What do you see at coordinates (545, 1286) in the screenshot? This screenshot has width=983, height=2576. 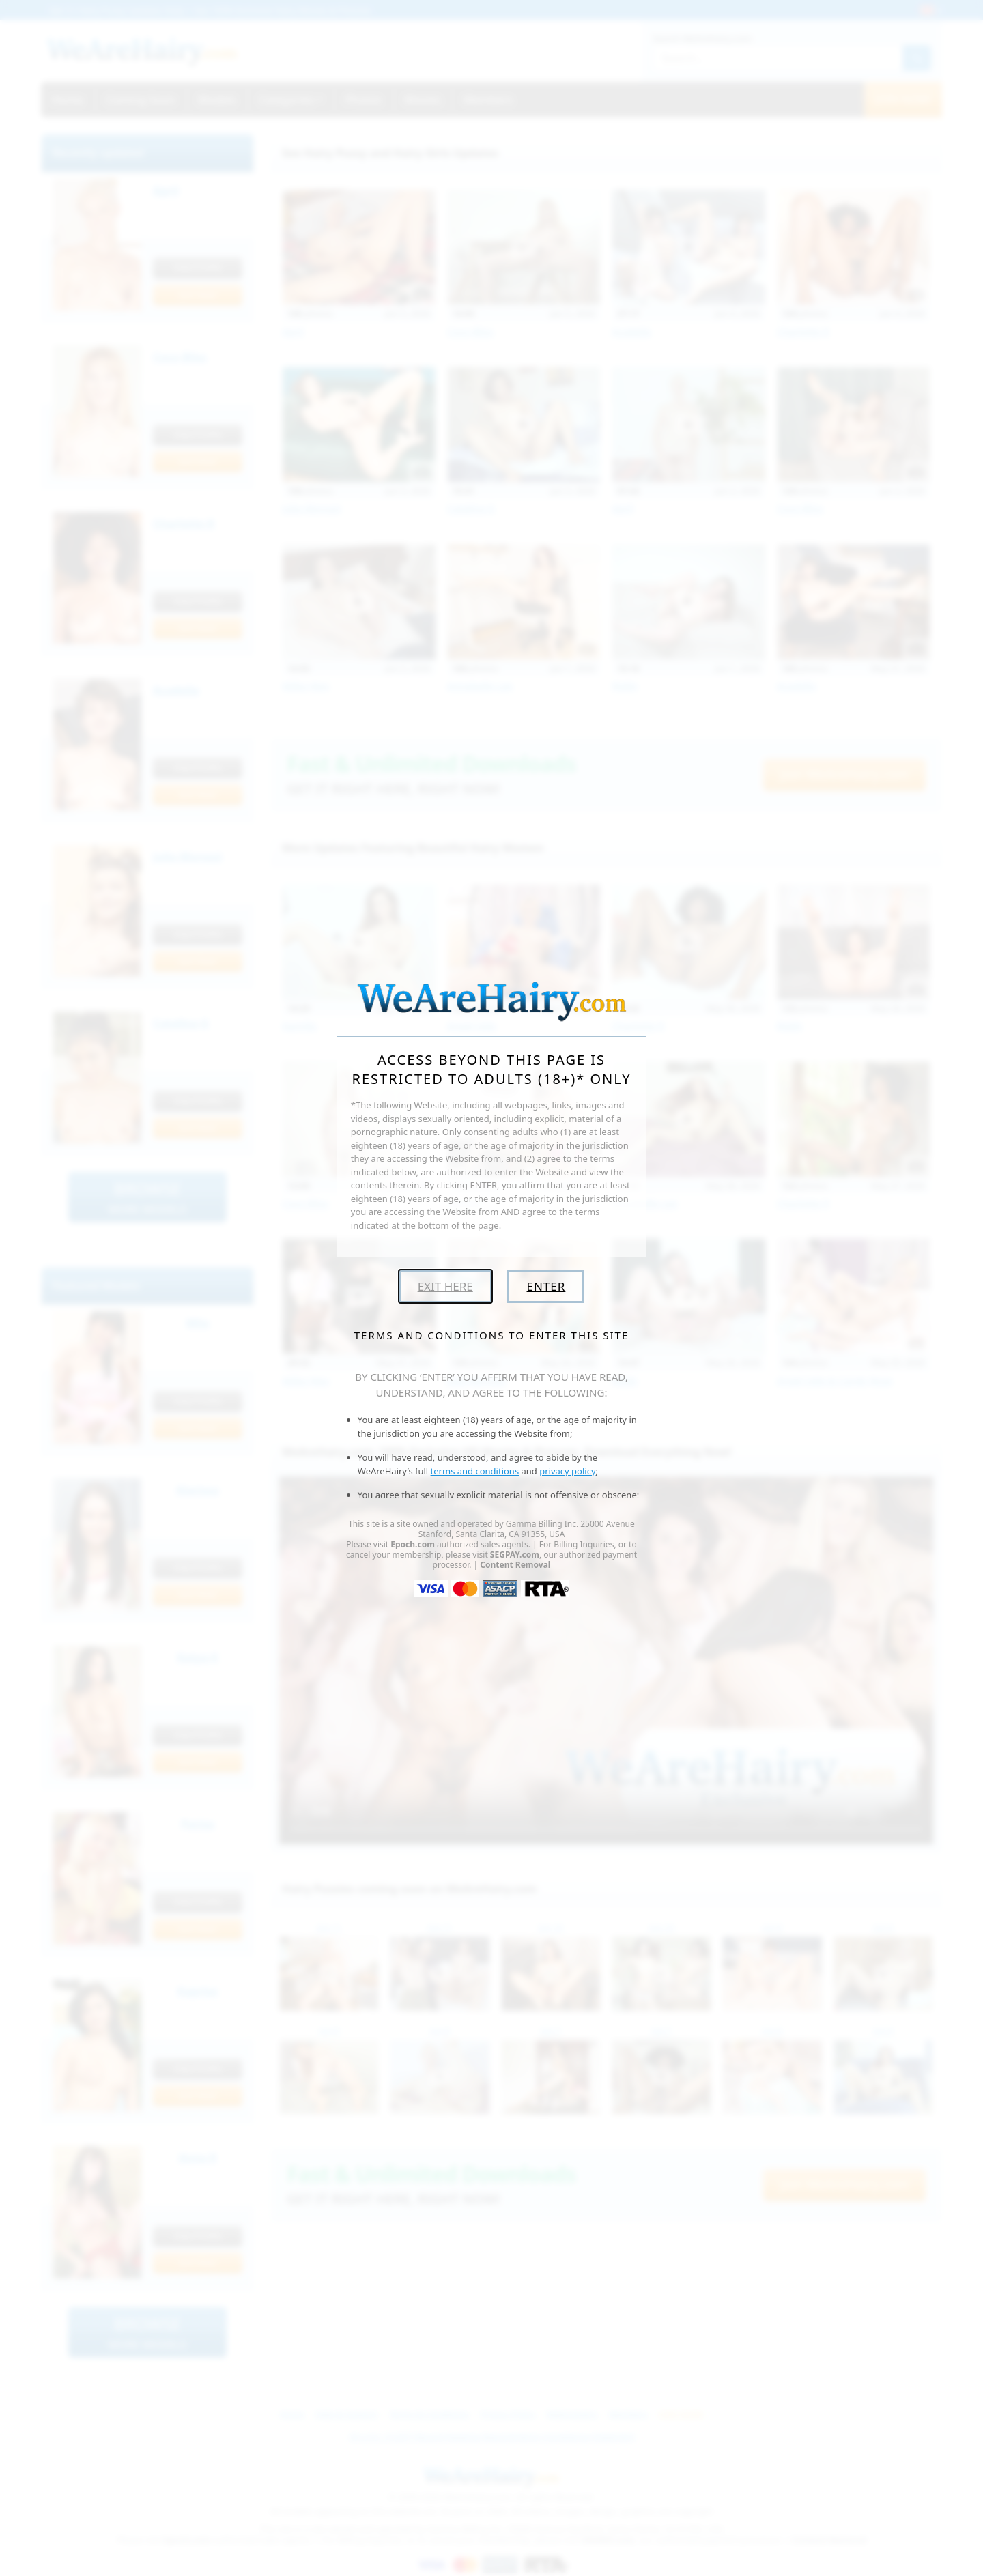 I see `Enter` at bounding box center [545, 1286].